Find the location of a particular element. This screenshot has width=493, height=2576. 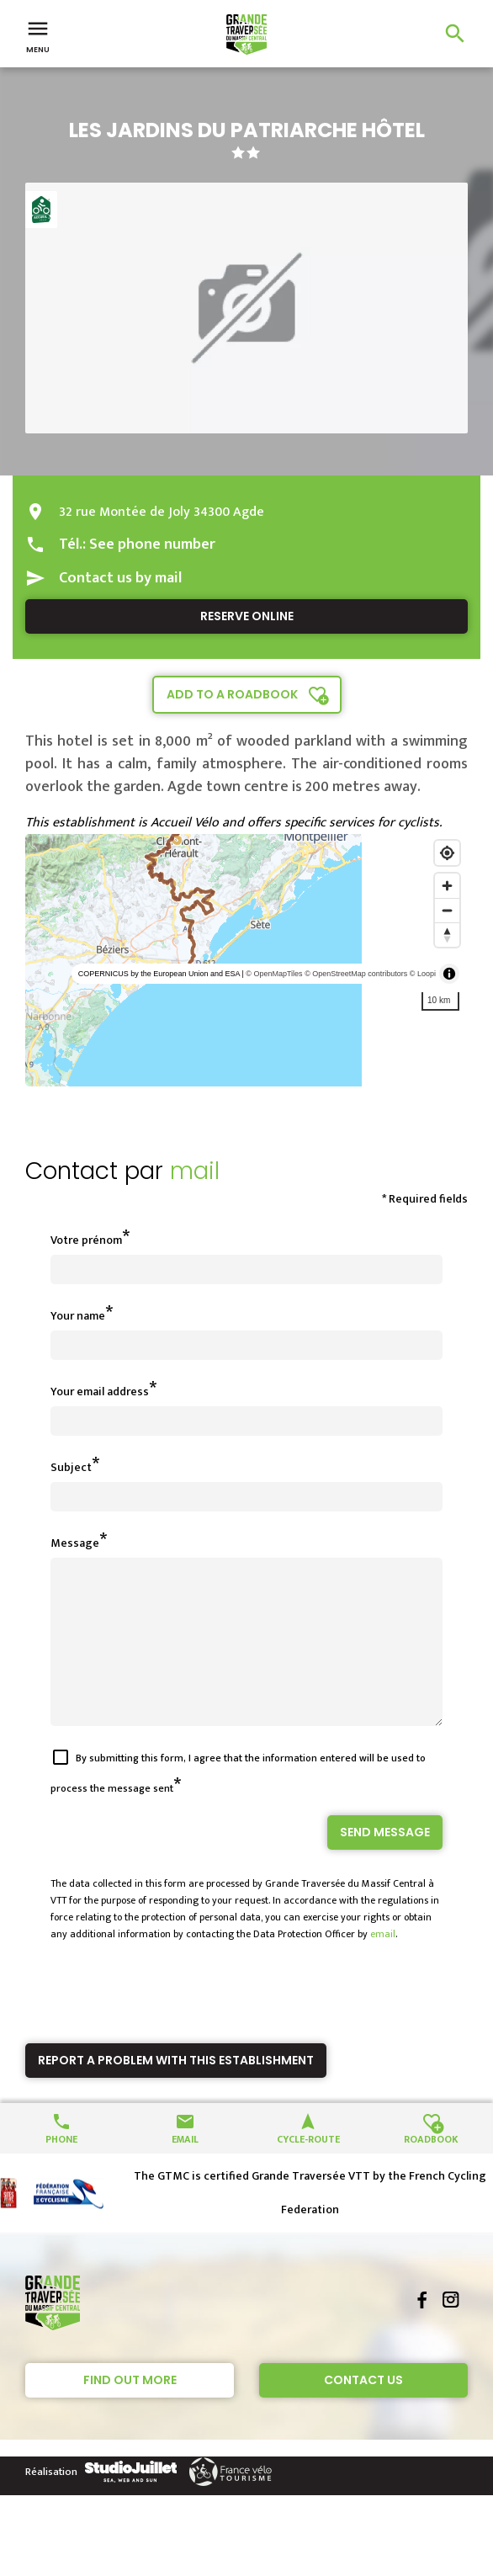

Roadbook is located at coordinates (431, 2168).